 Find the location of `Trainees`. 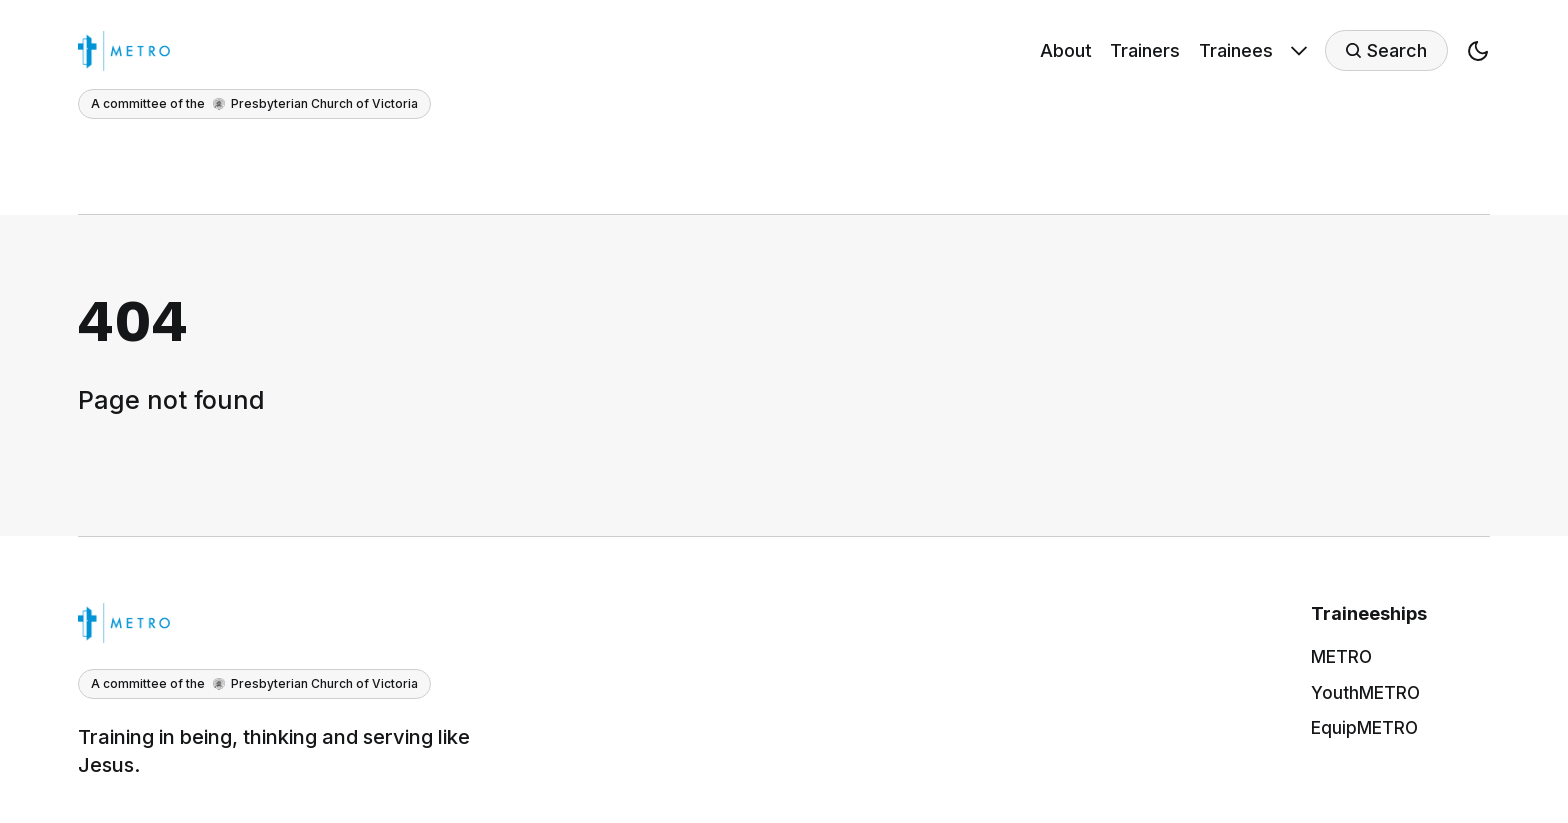

Trainees is located at coordinates (1236, 50).